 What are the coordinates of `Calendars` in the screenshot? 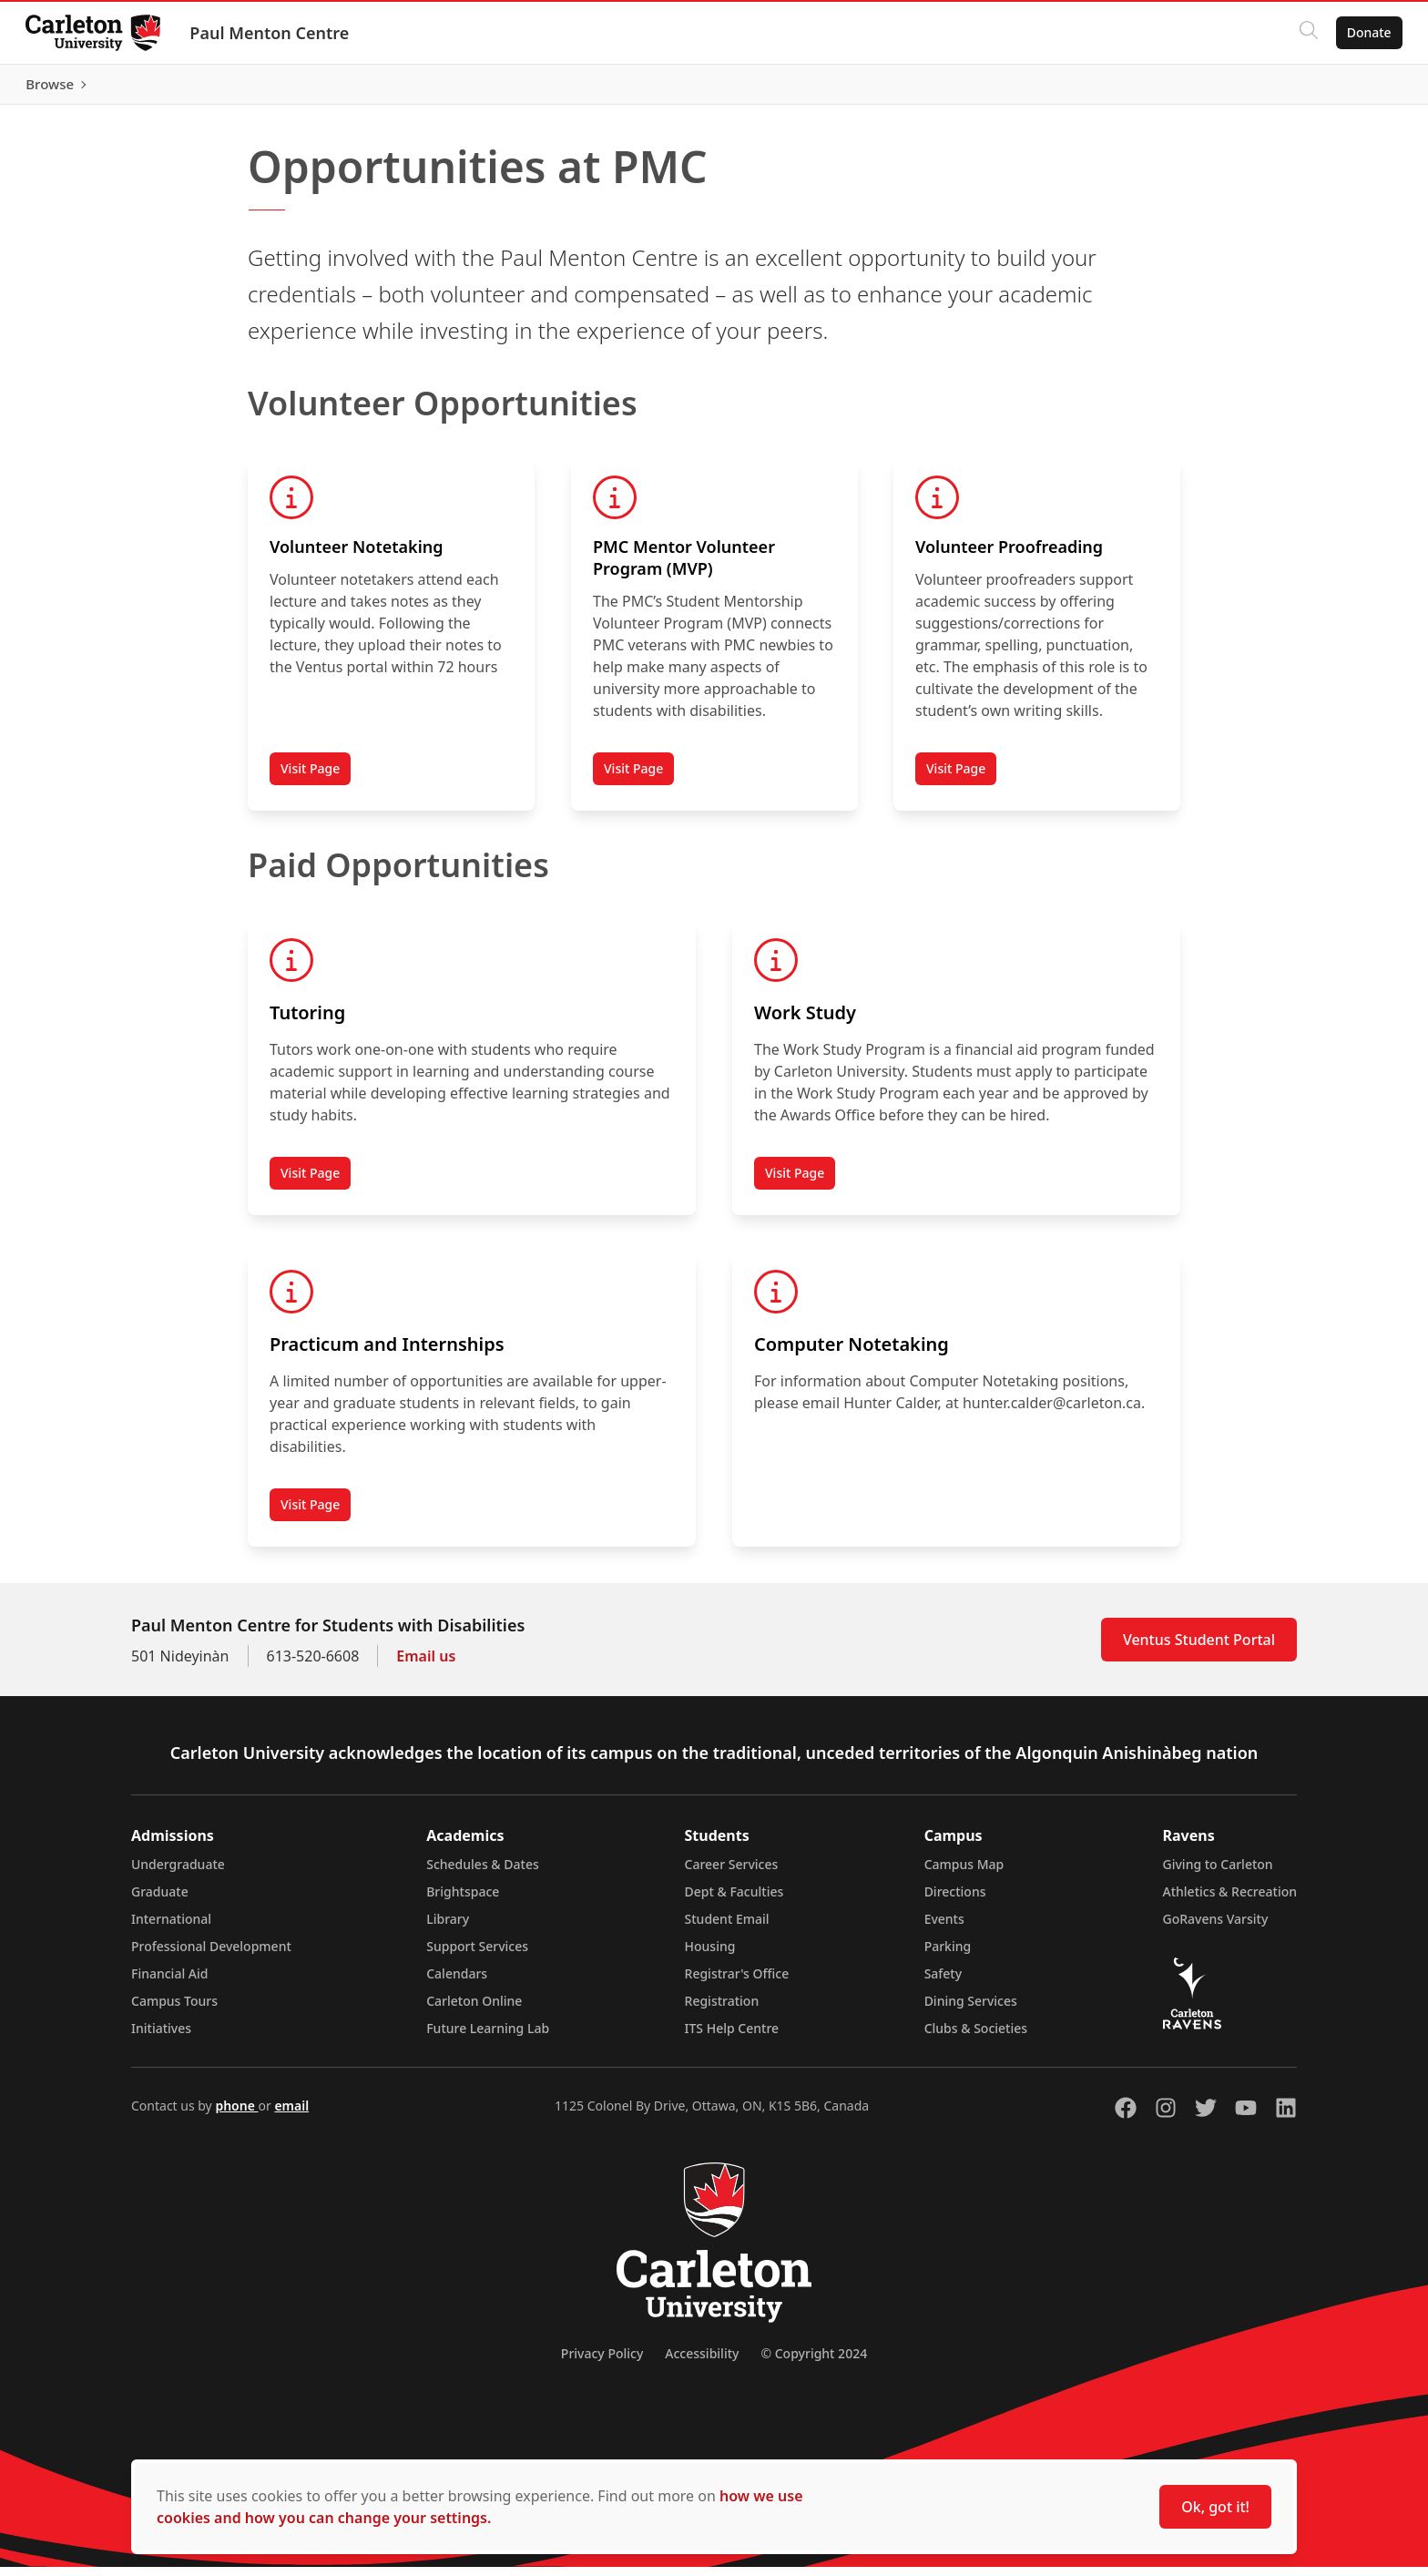 It's located at (456, 1982).